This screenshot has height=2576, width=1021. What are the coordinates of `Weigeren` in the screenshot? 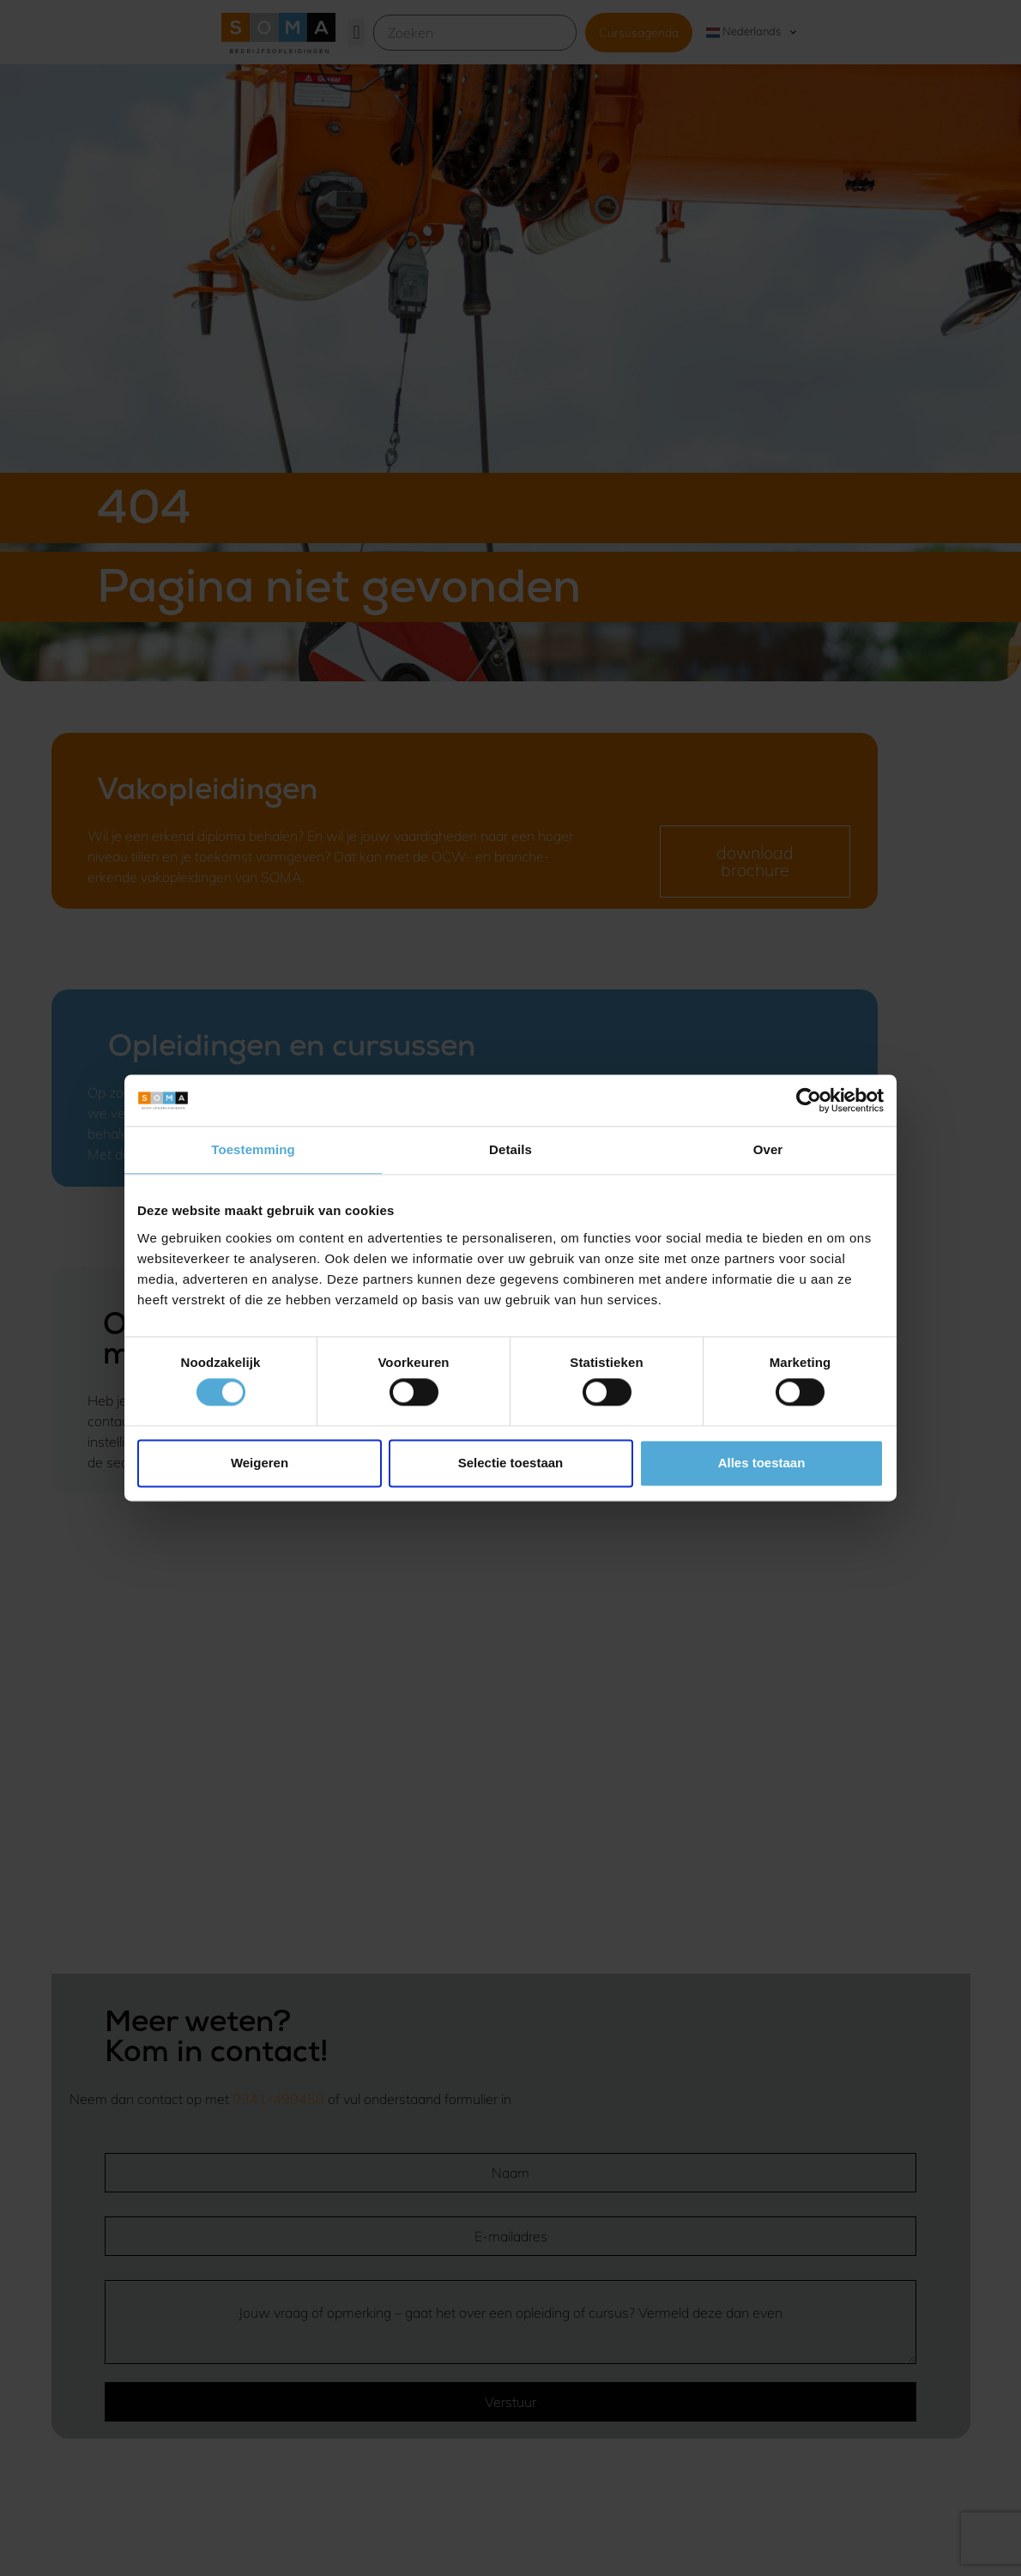 It's located at (259, 1462).